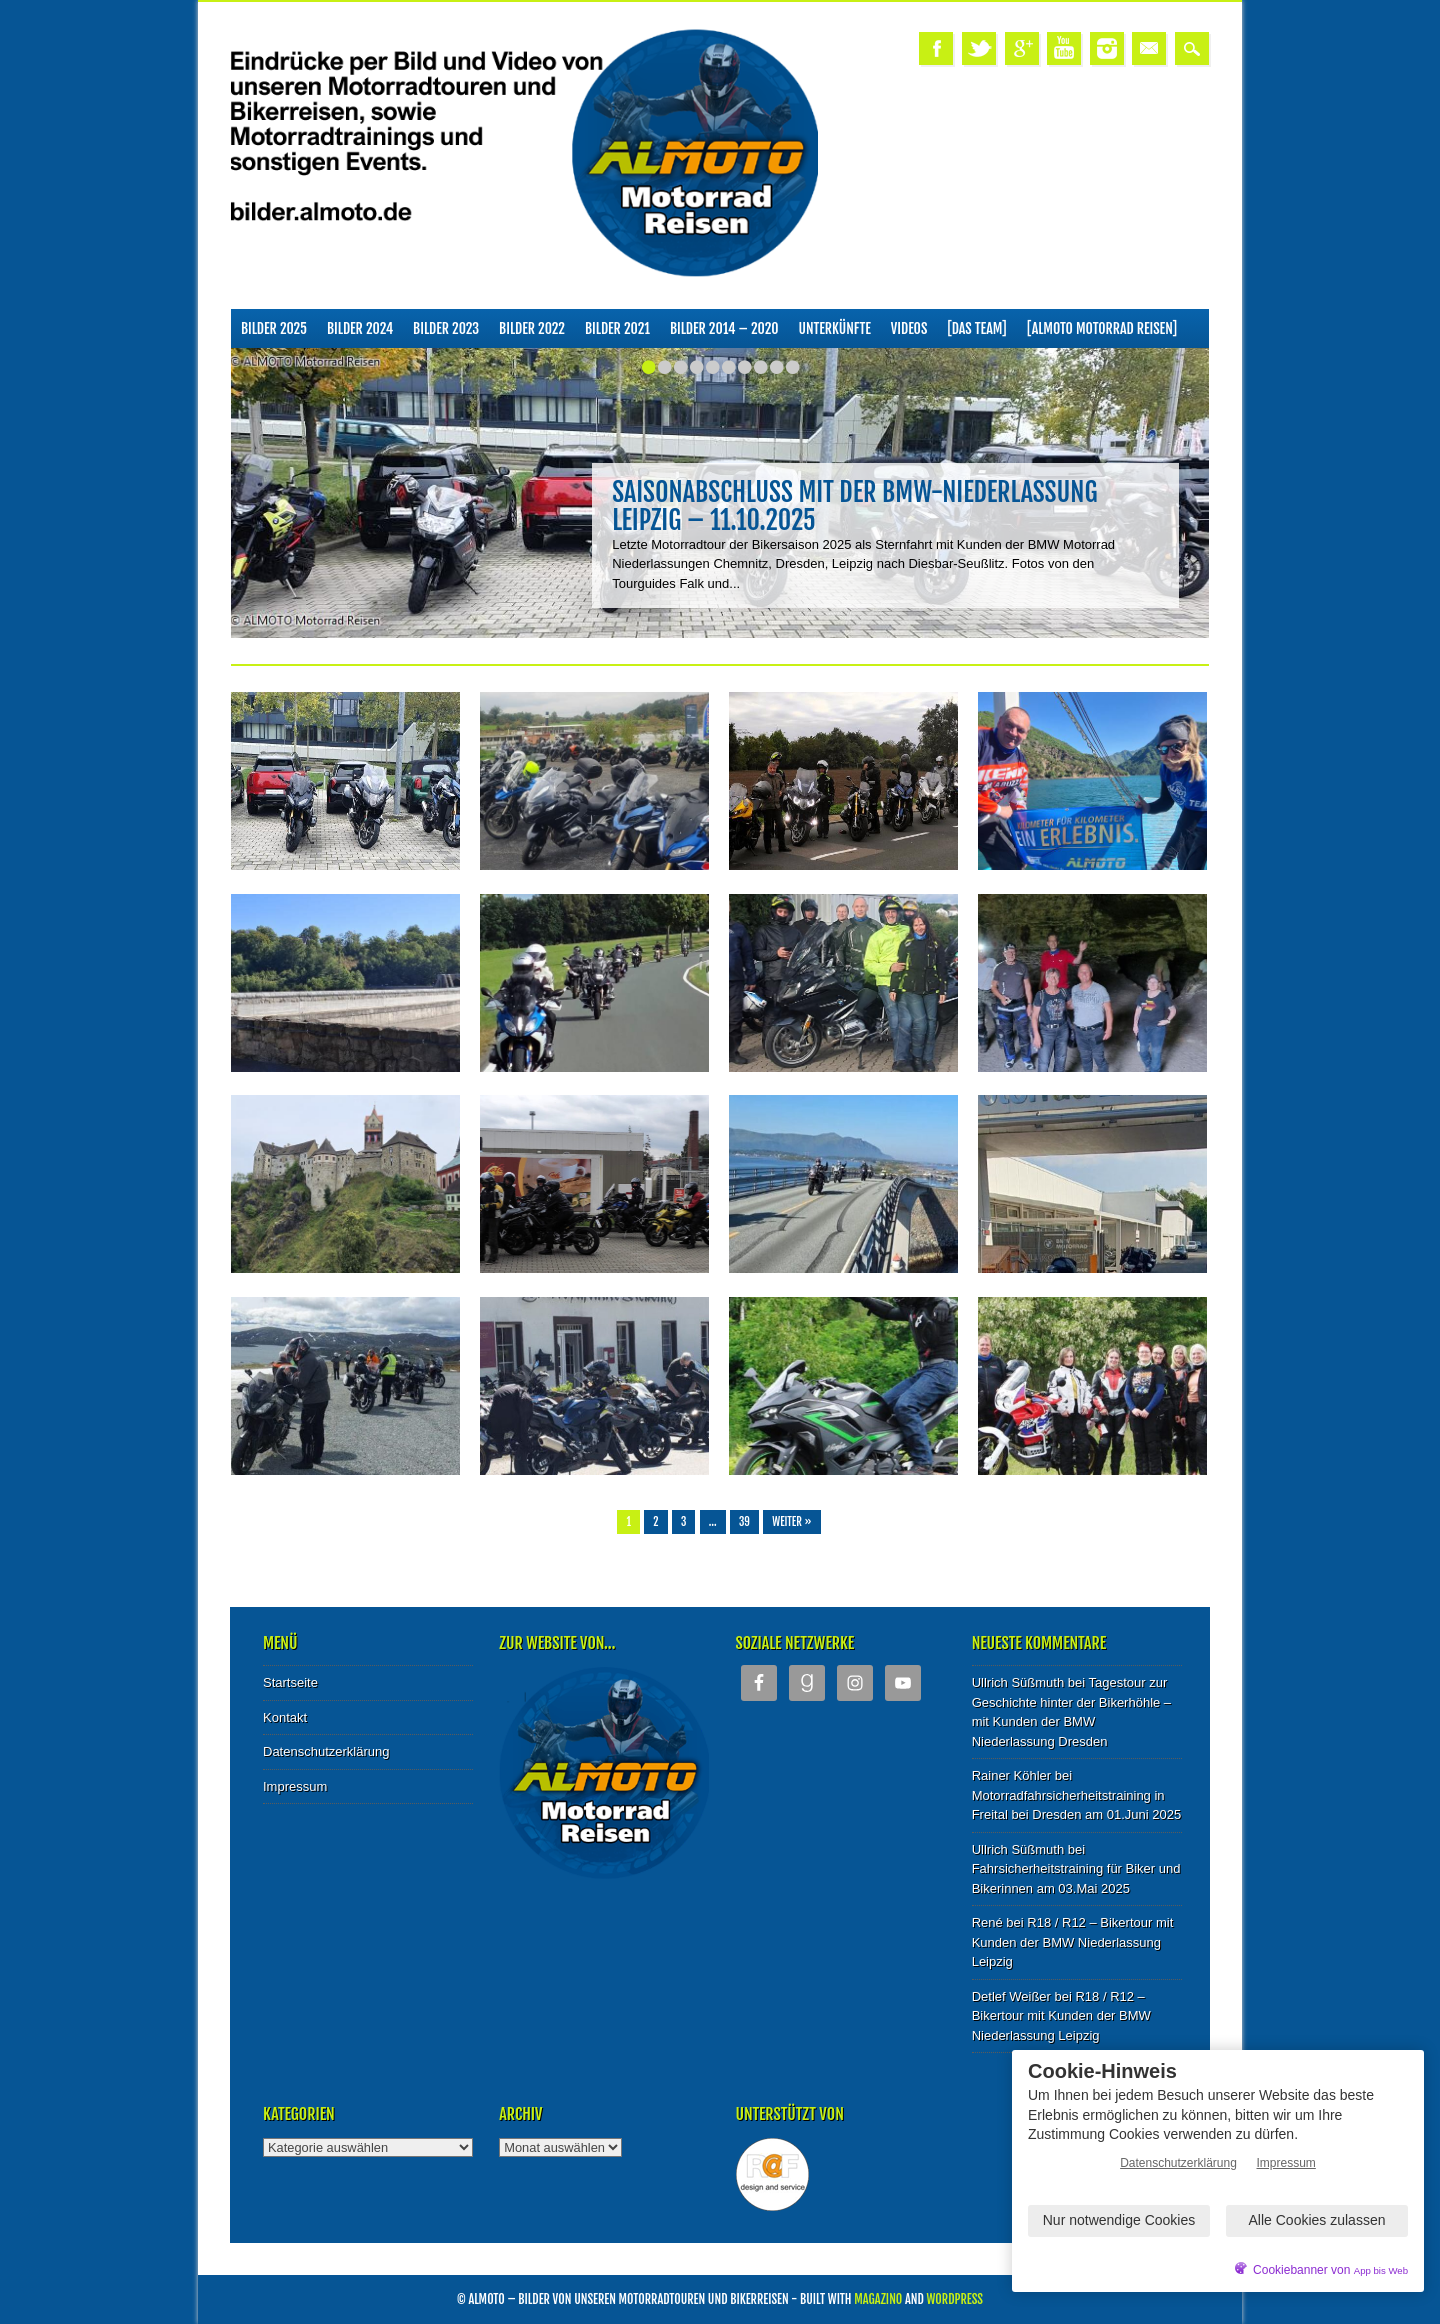 The image size is (1440, 2324). What do you see at coordinates (979, 48) in the screenshot?
I see `Twitter` at bounding box center [979, 48].